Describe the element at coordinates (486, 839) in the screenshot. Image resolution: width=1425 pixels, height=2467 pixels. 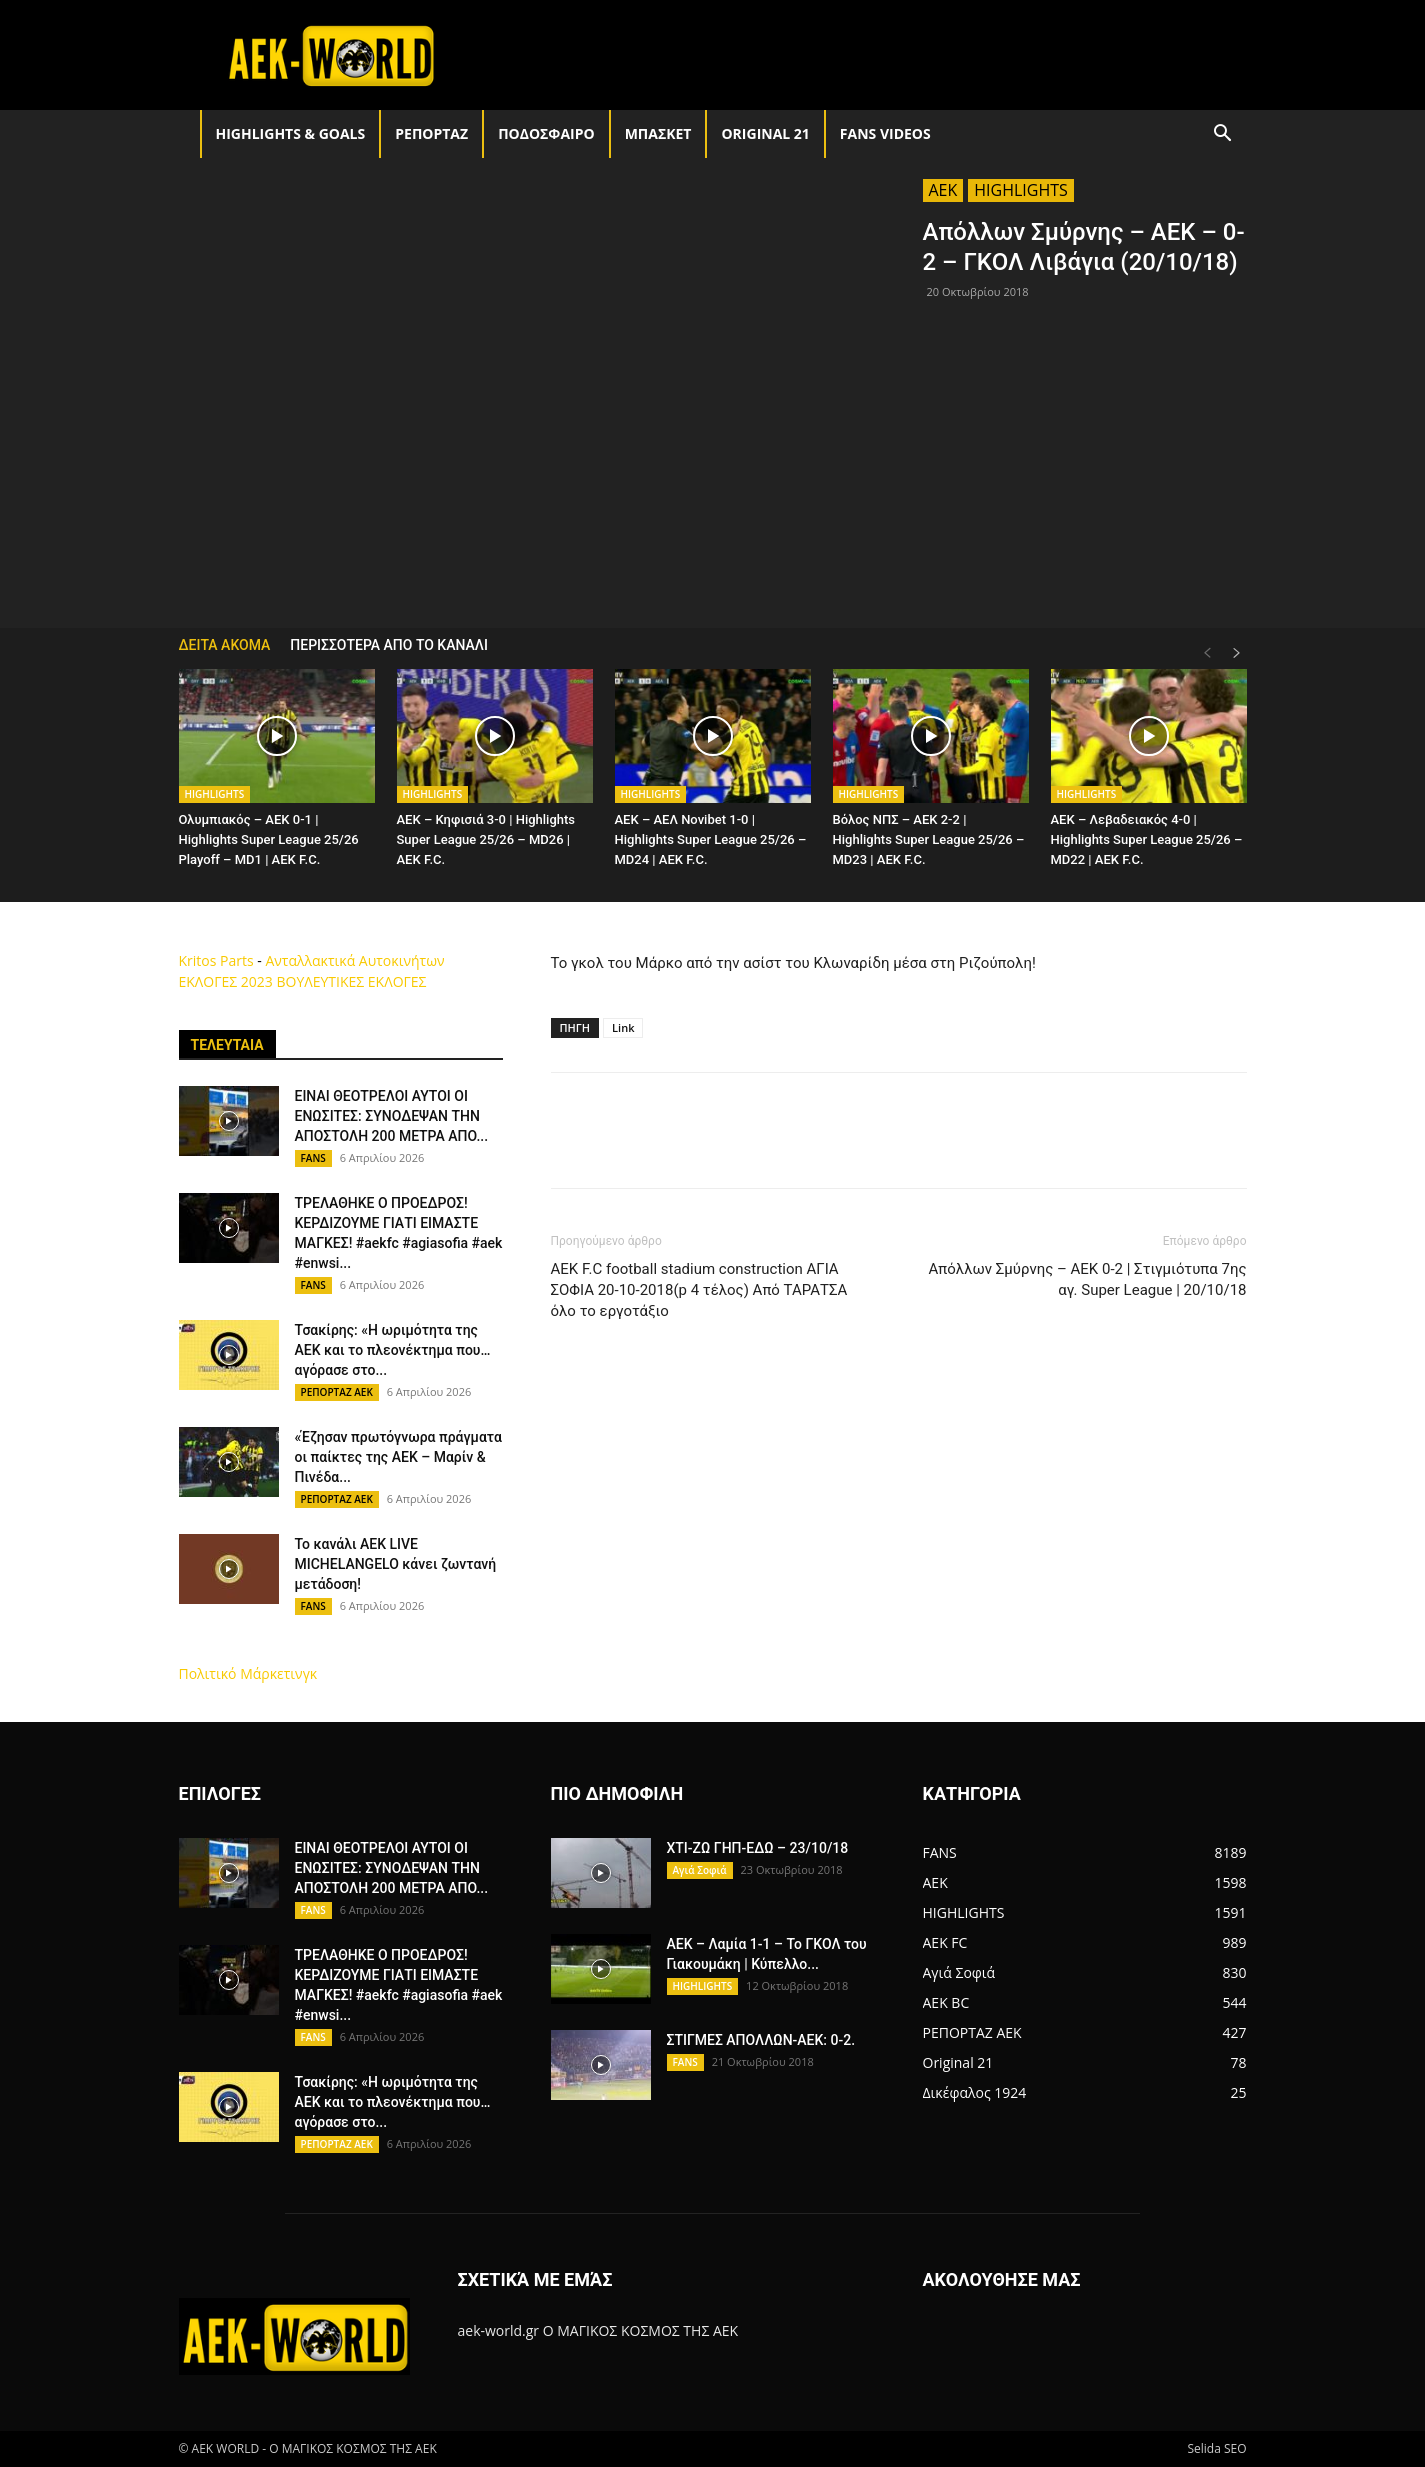
I see `AEK – Κηφισιά 3-0 | Highlights Super League 25/26 – MD26 | ΑΕΚ F.C.` at that location.